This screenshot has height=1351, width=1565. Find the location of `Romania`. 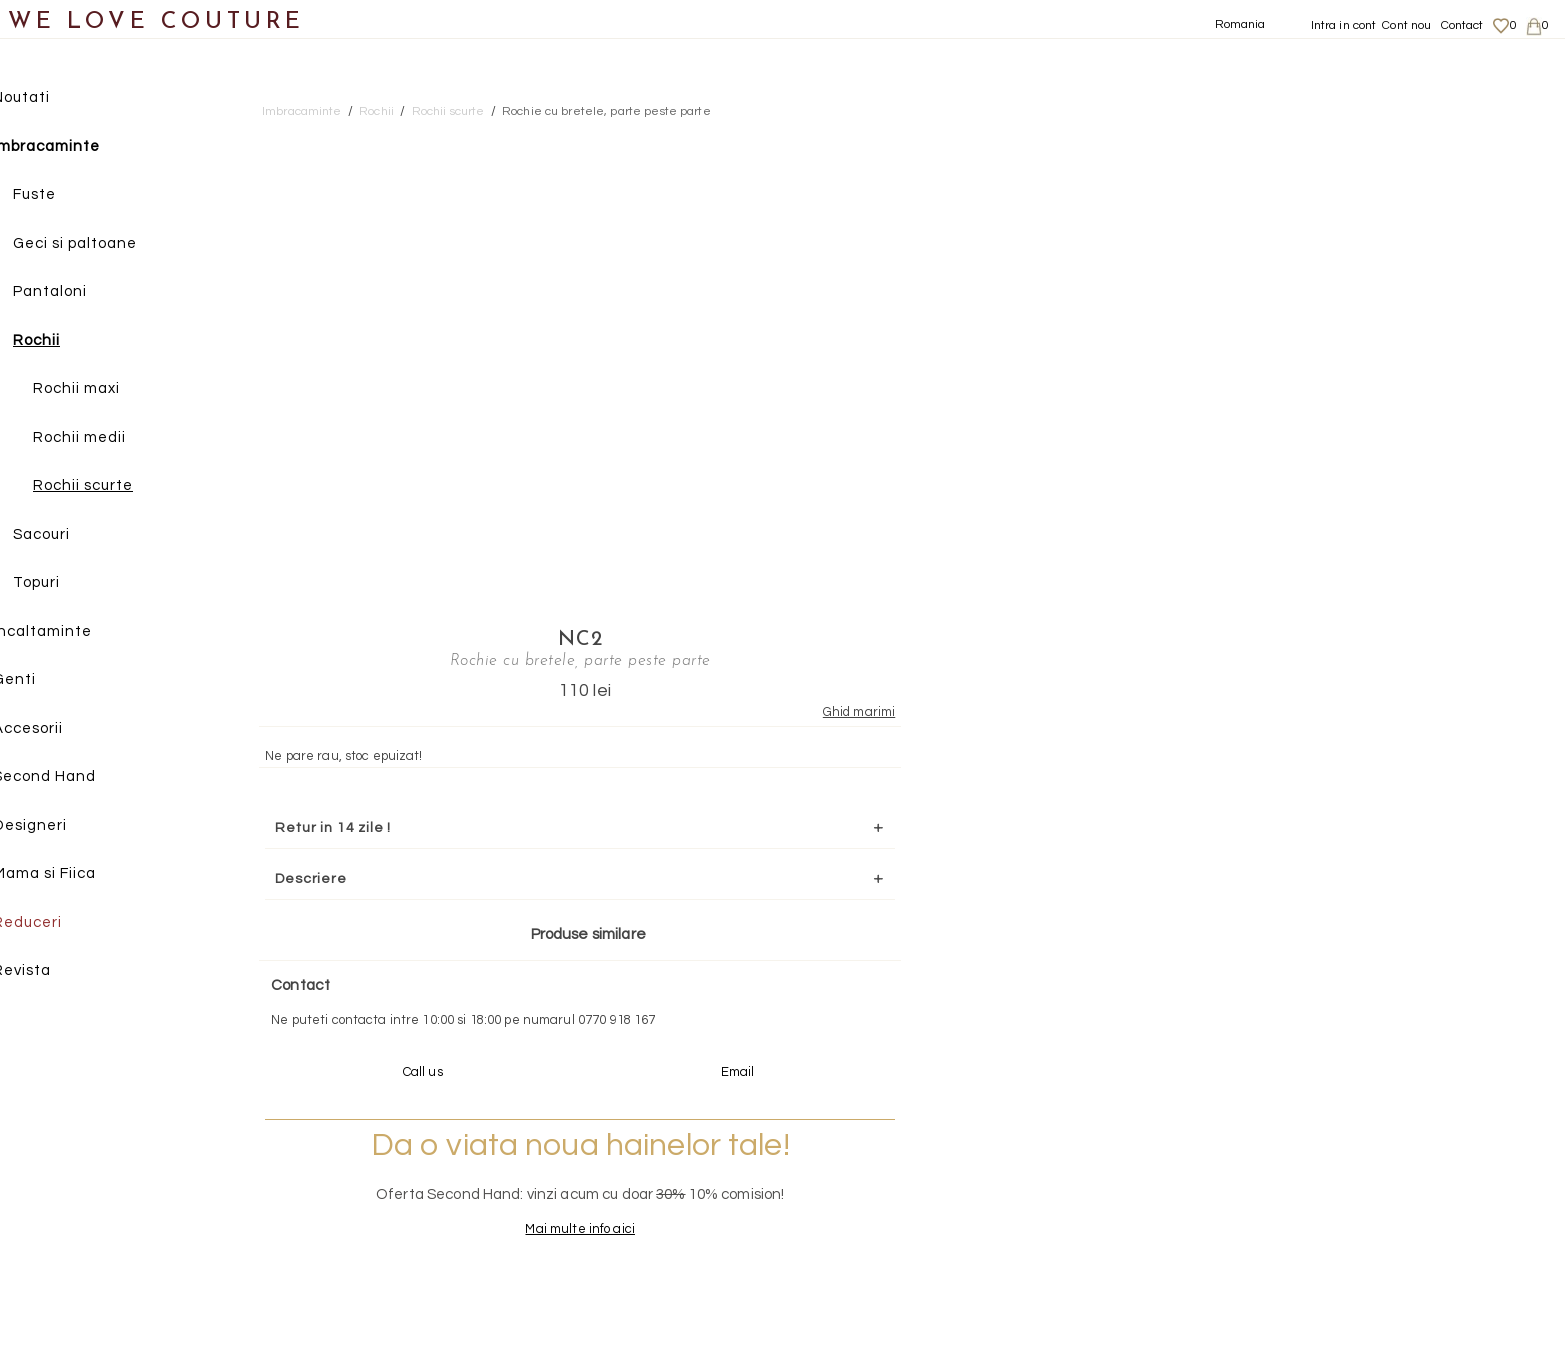

Romania is located at coordinates (1240, 24).